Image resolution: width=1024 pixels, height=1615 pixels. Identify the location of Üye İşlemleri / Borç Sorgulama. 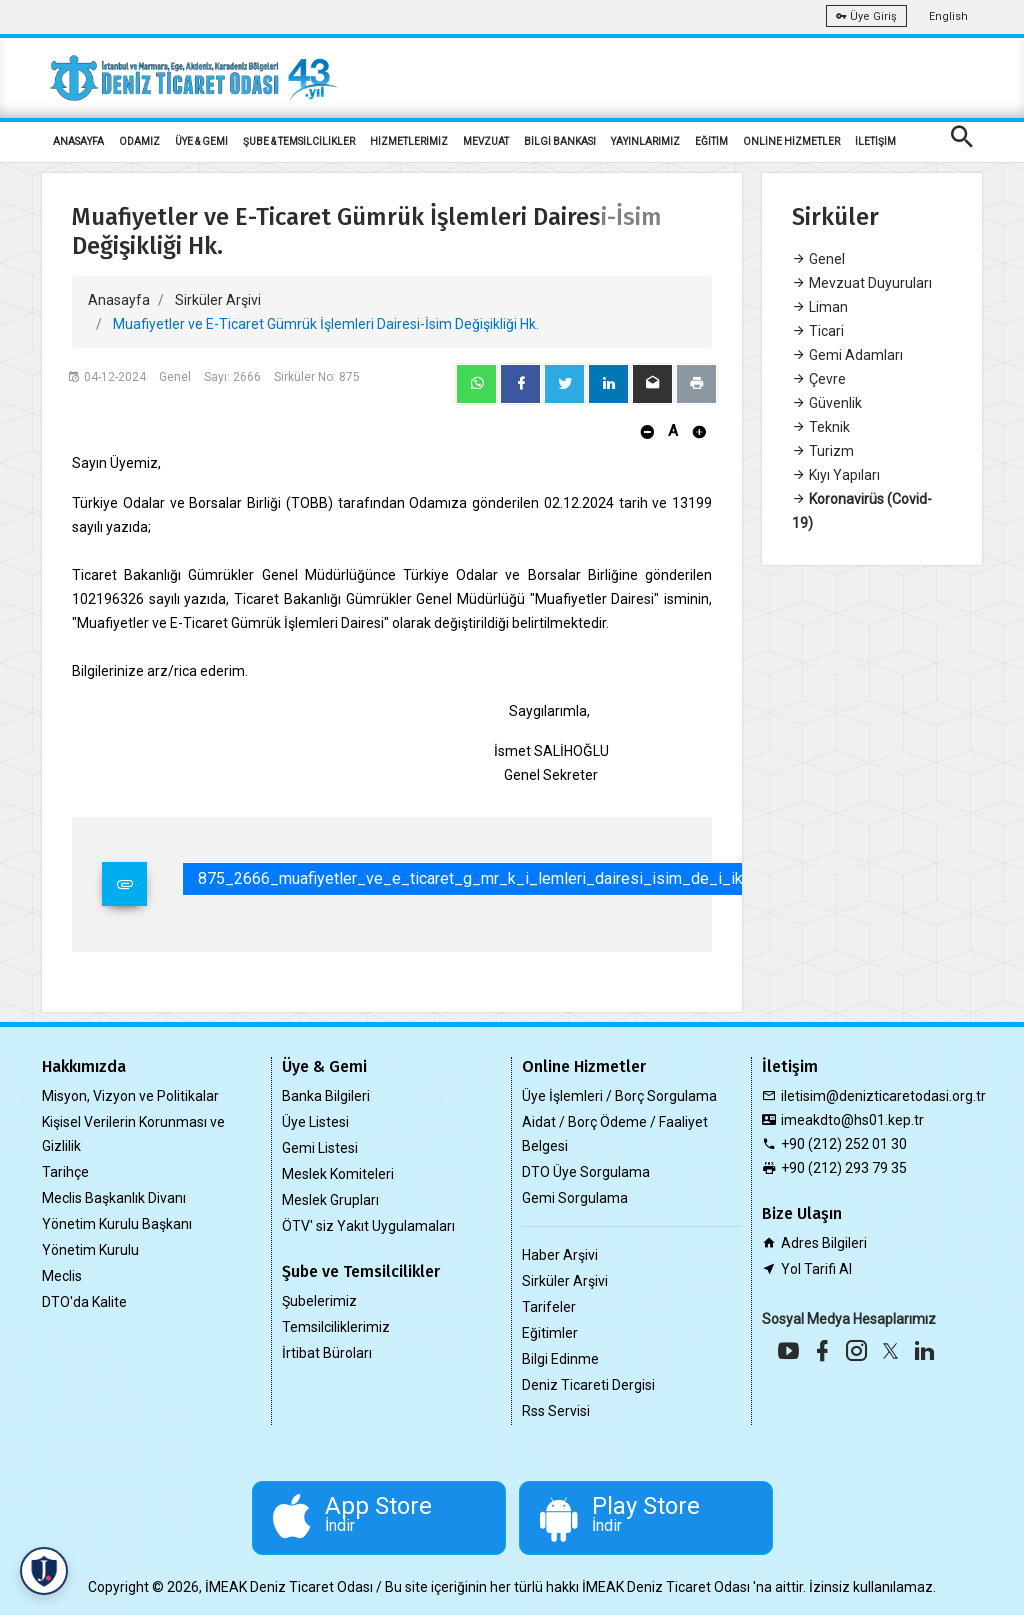
(619, 1096).